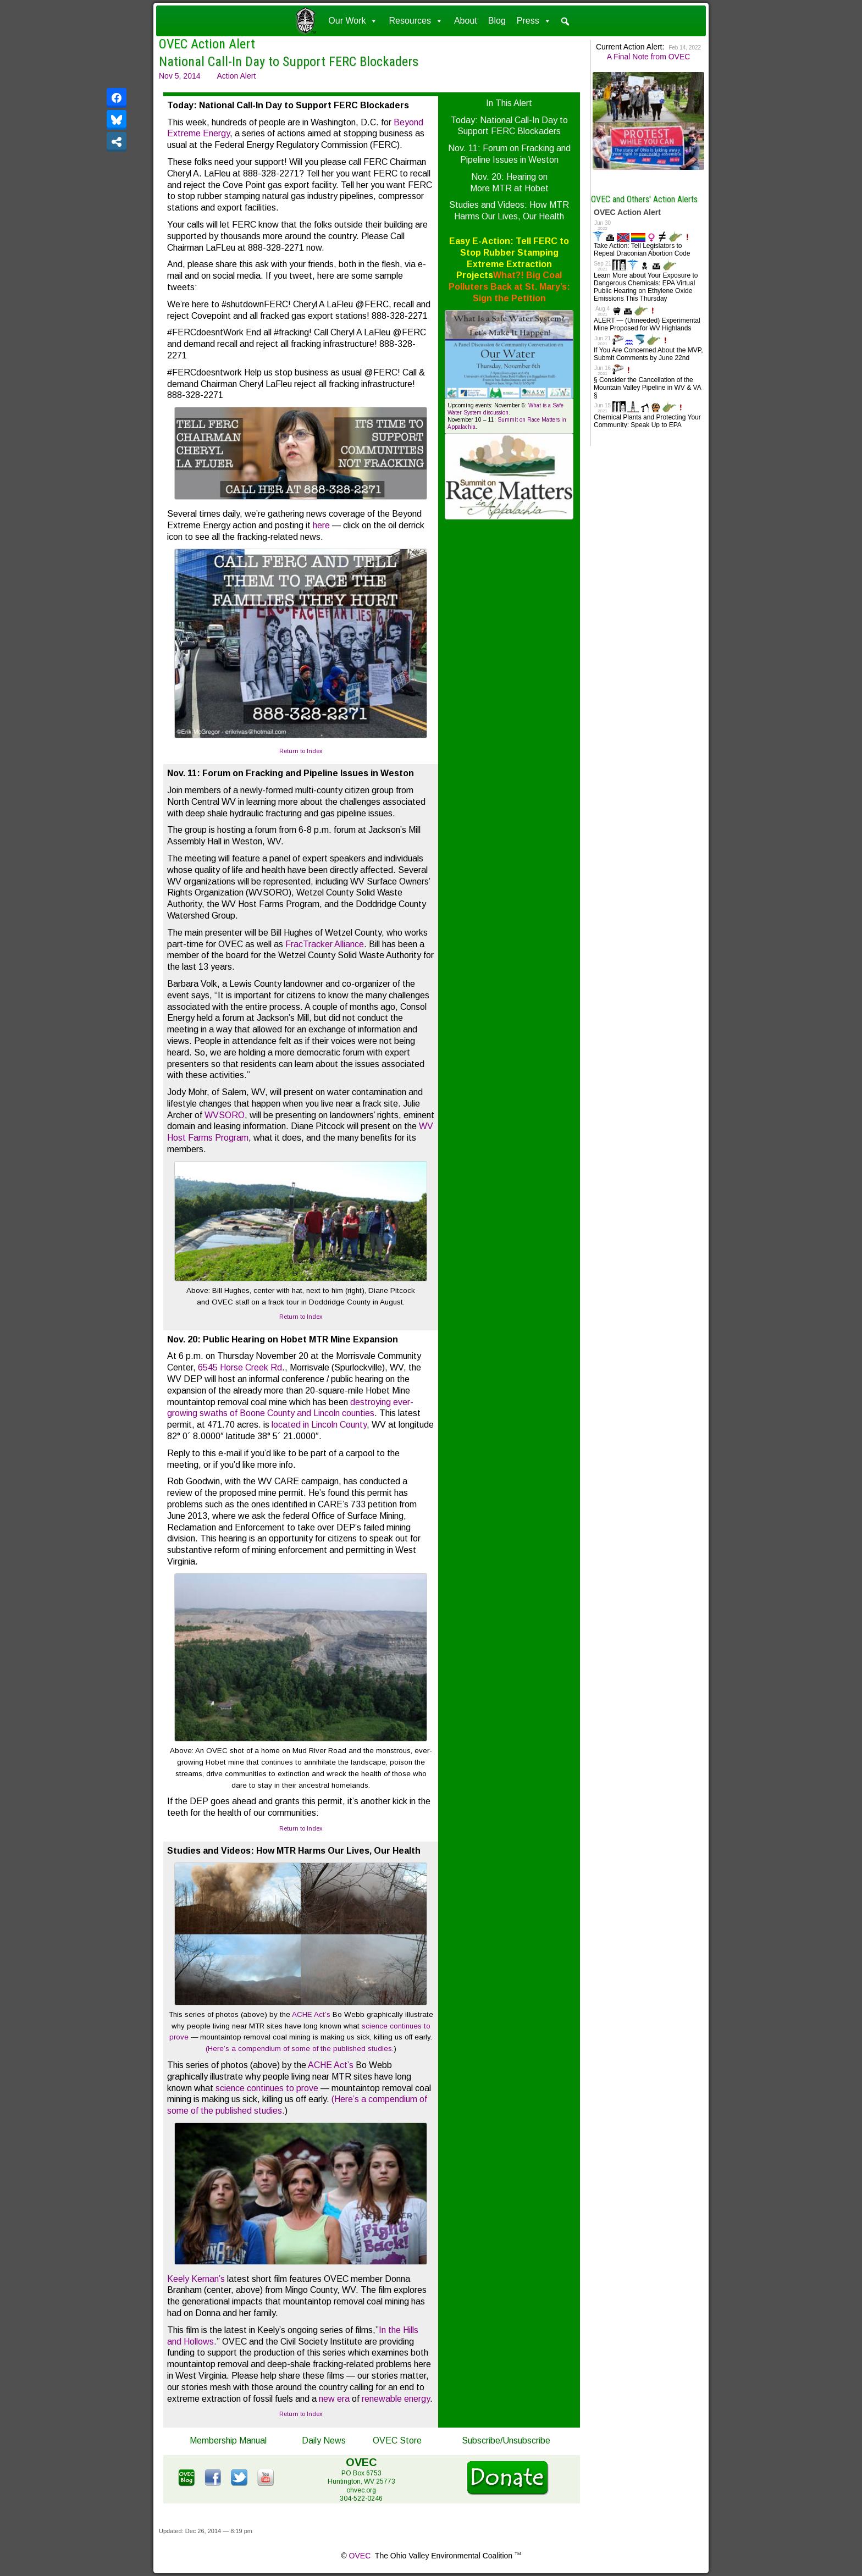  What do you see at coordinates (301, 751) in the screenshot?
I see `Return to Index` at bounding box center [301, 751].